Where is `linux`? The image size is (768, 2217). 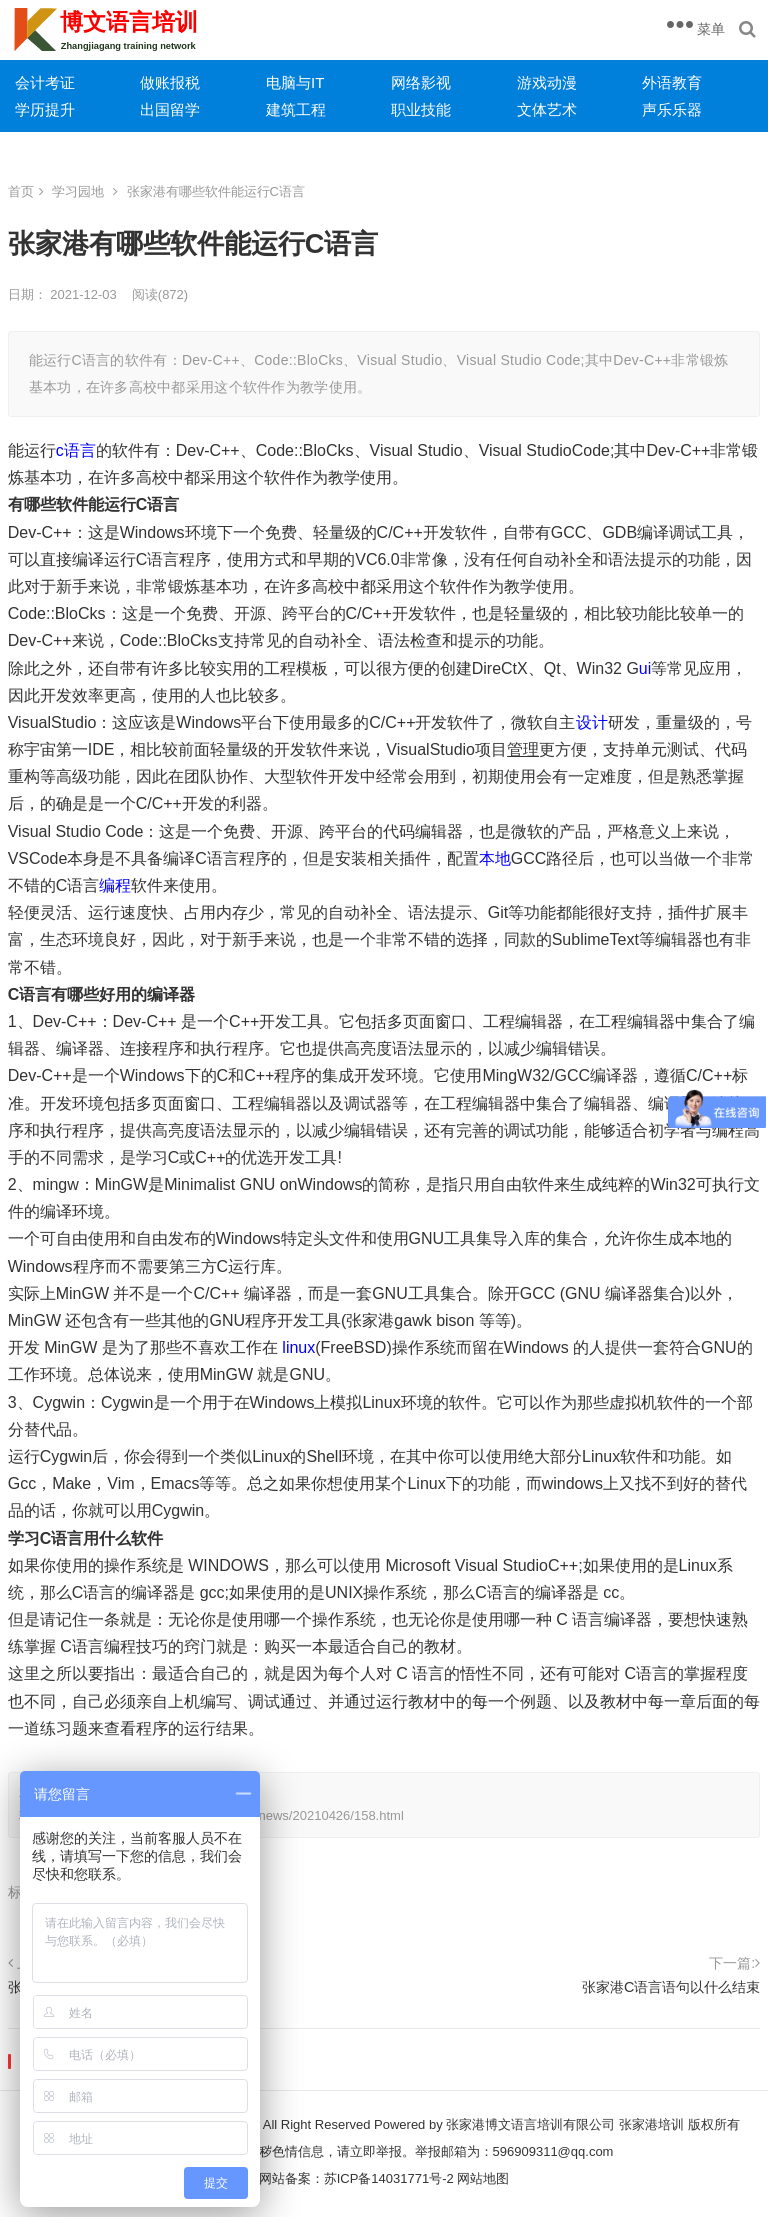 linux is located at coordinates (298, 1347).